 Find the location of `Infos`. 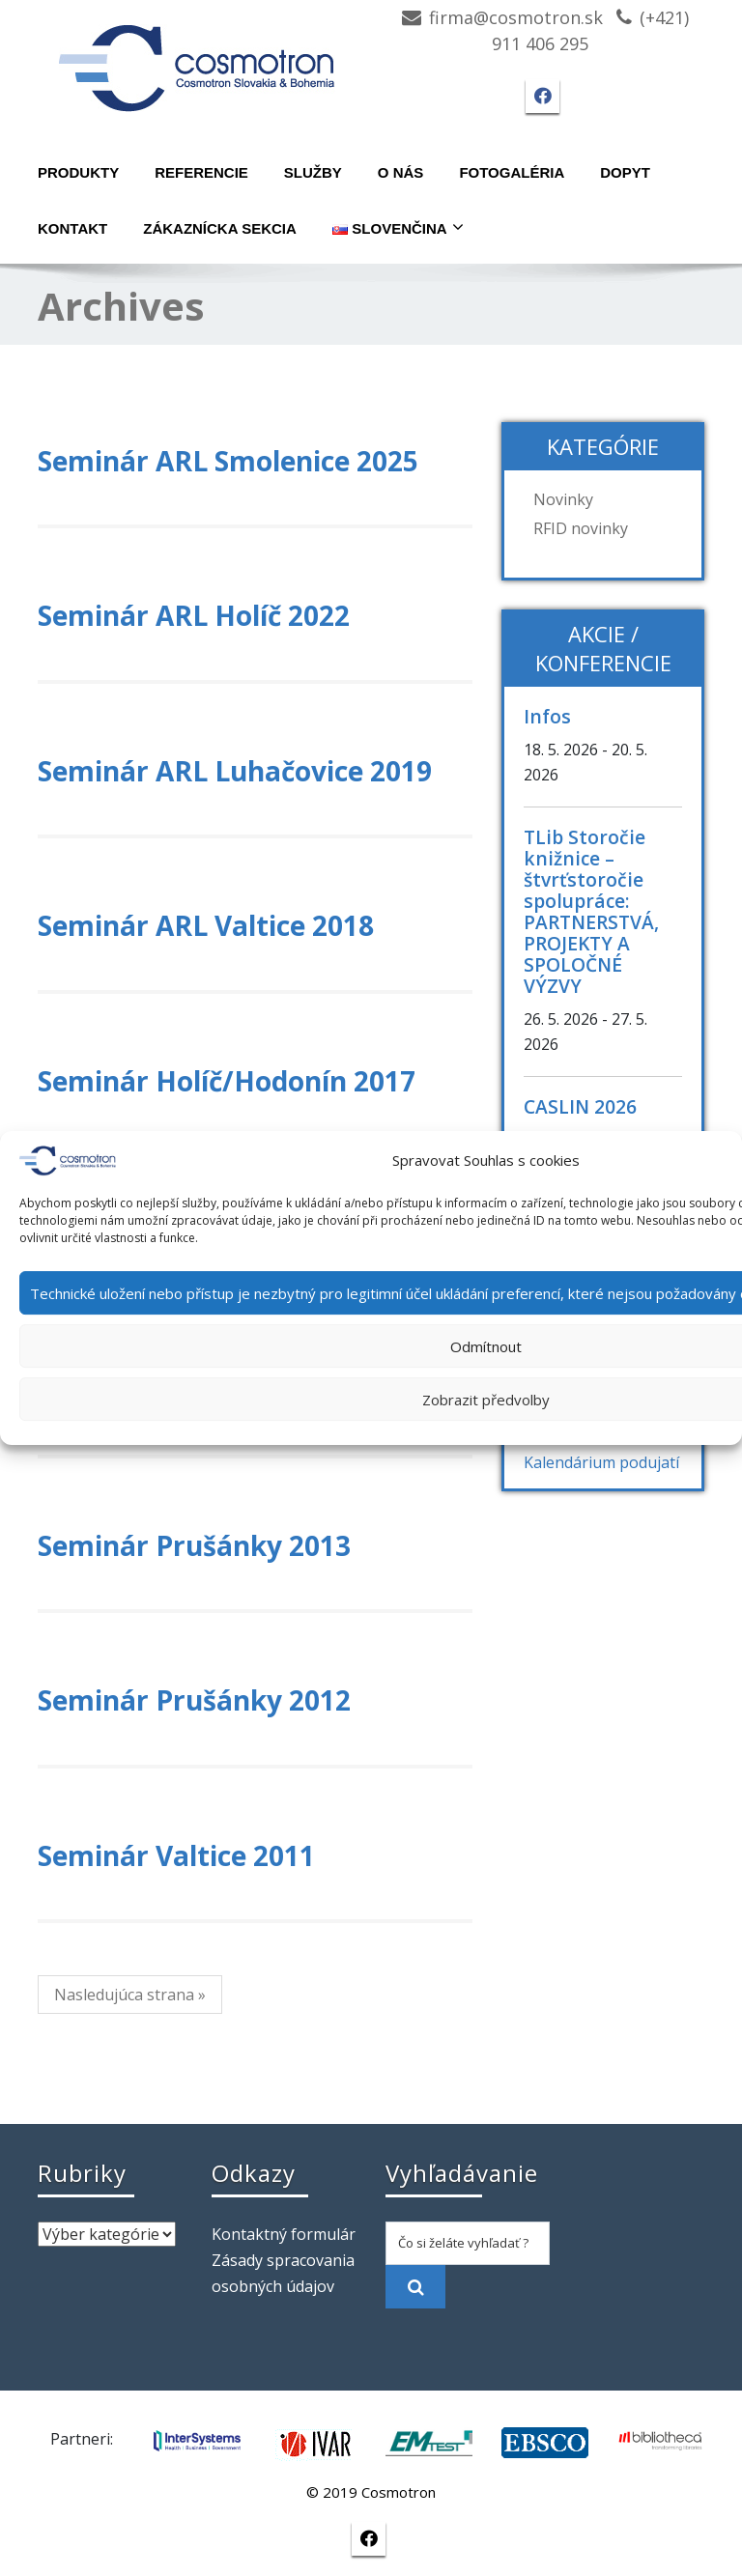

Infos is located at coordinates (547, 716).